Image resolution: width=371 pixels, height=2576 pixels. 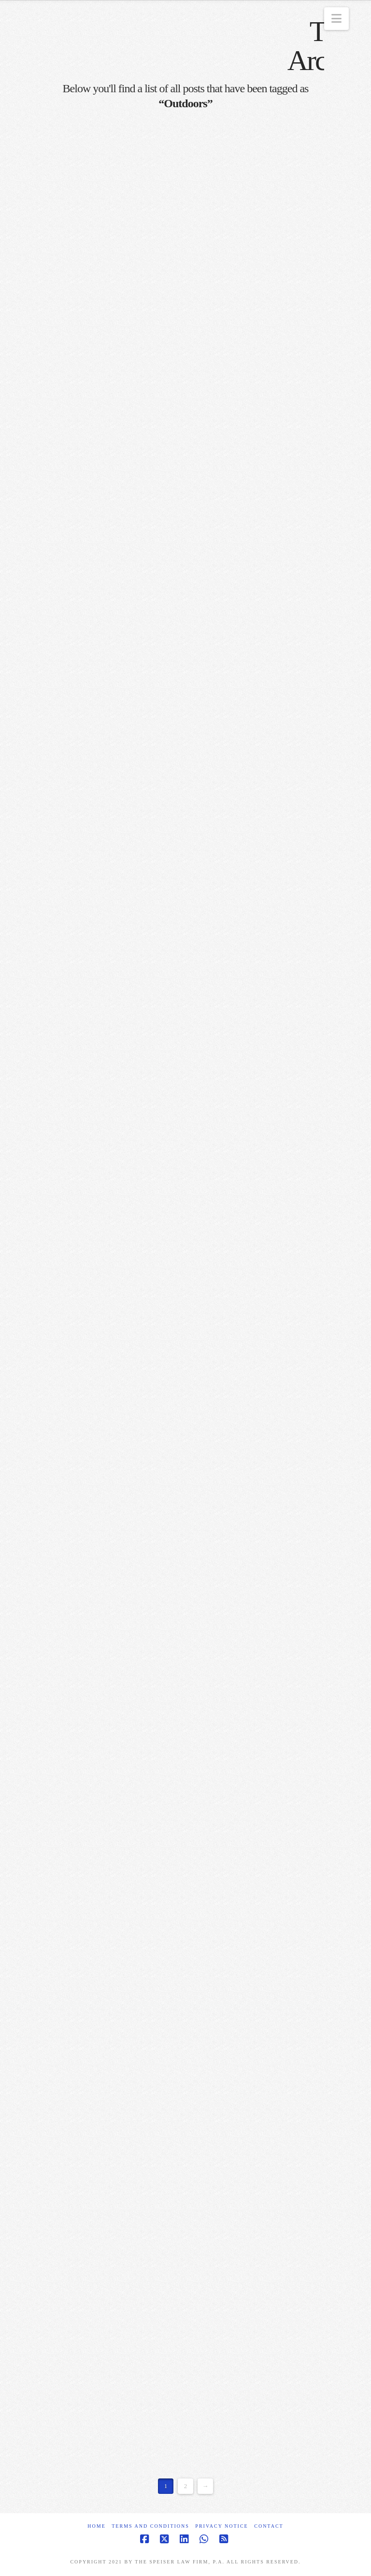 What do you see at coordinates (268, 2526) in the screenshot?
I see `Contact` at bounding box center [268, 2526].